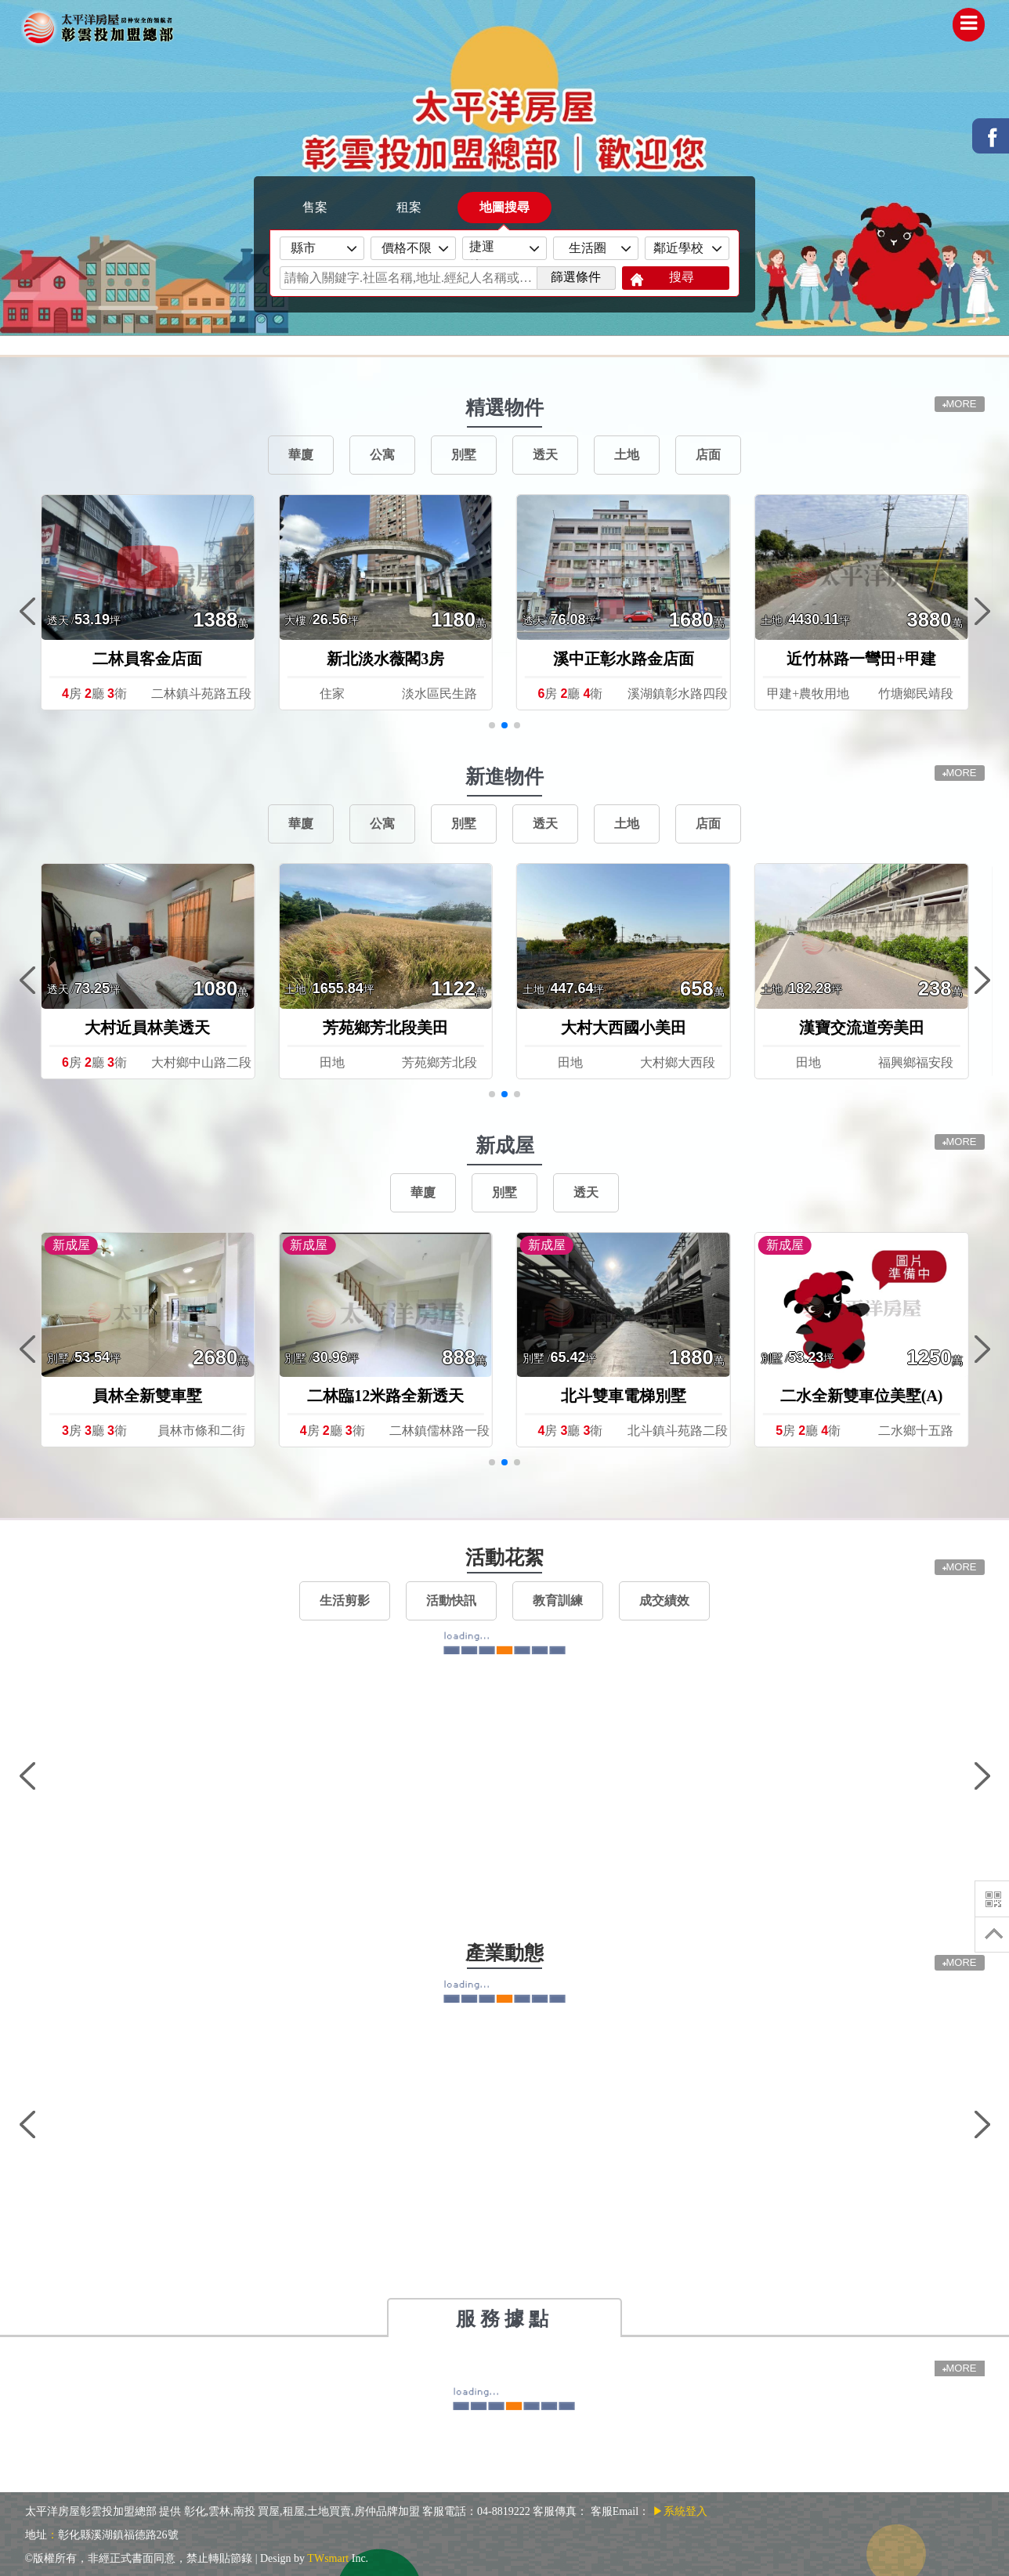 This screenshot has width=1009, height=2576. What do you see at coordinates (492, 725) in the screenshot?
I see `[button]` at bounding box center [492, 725].